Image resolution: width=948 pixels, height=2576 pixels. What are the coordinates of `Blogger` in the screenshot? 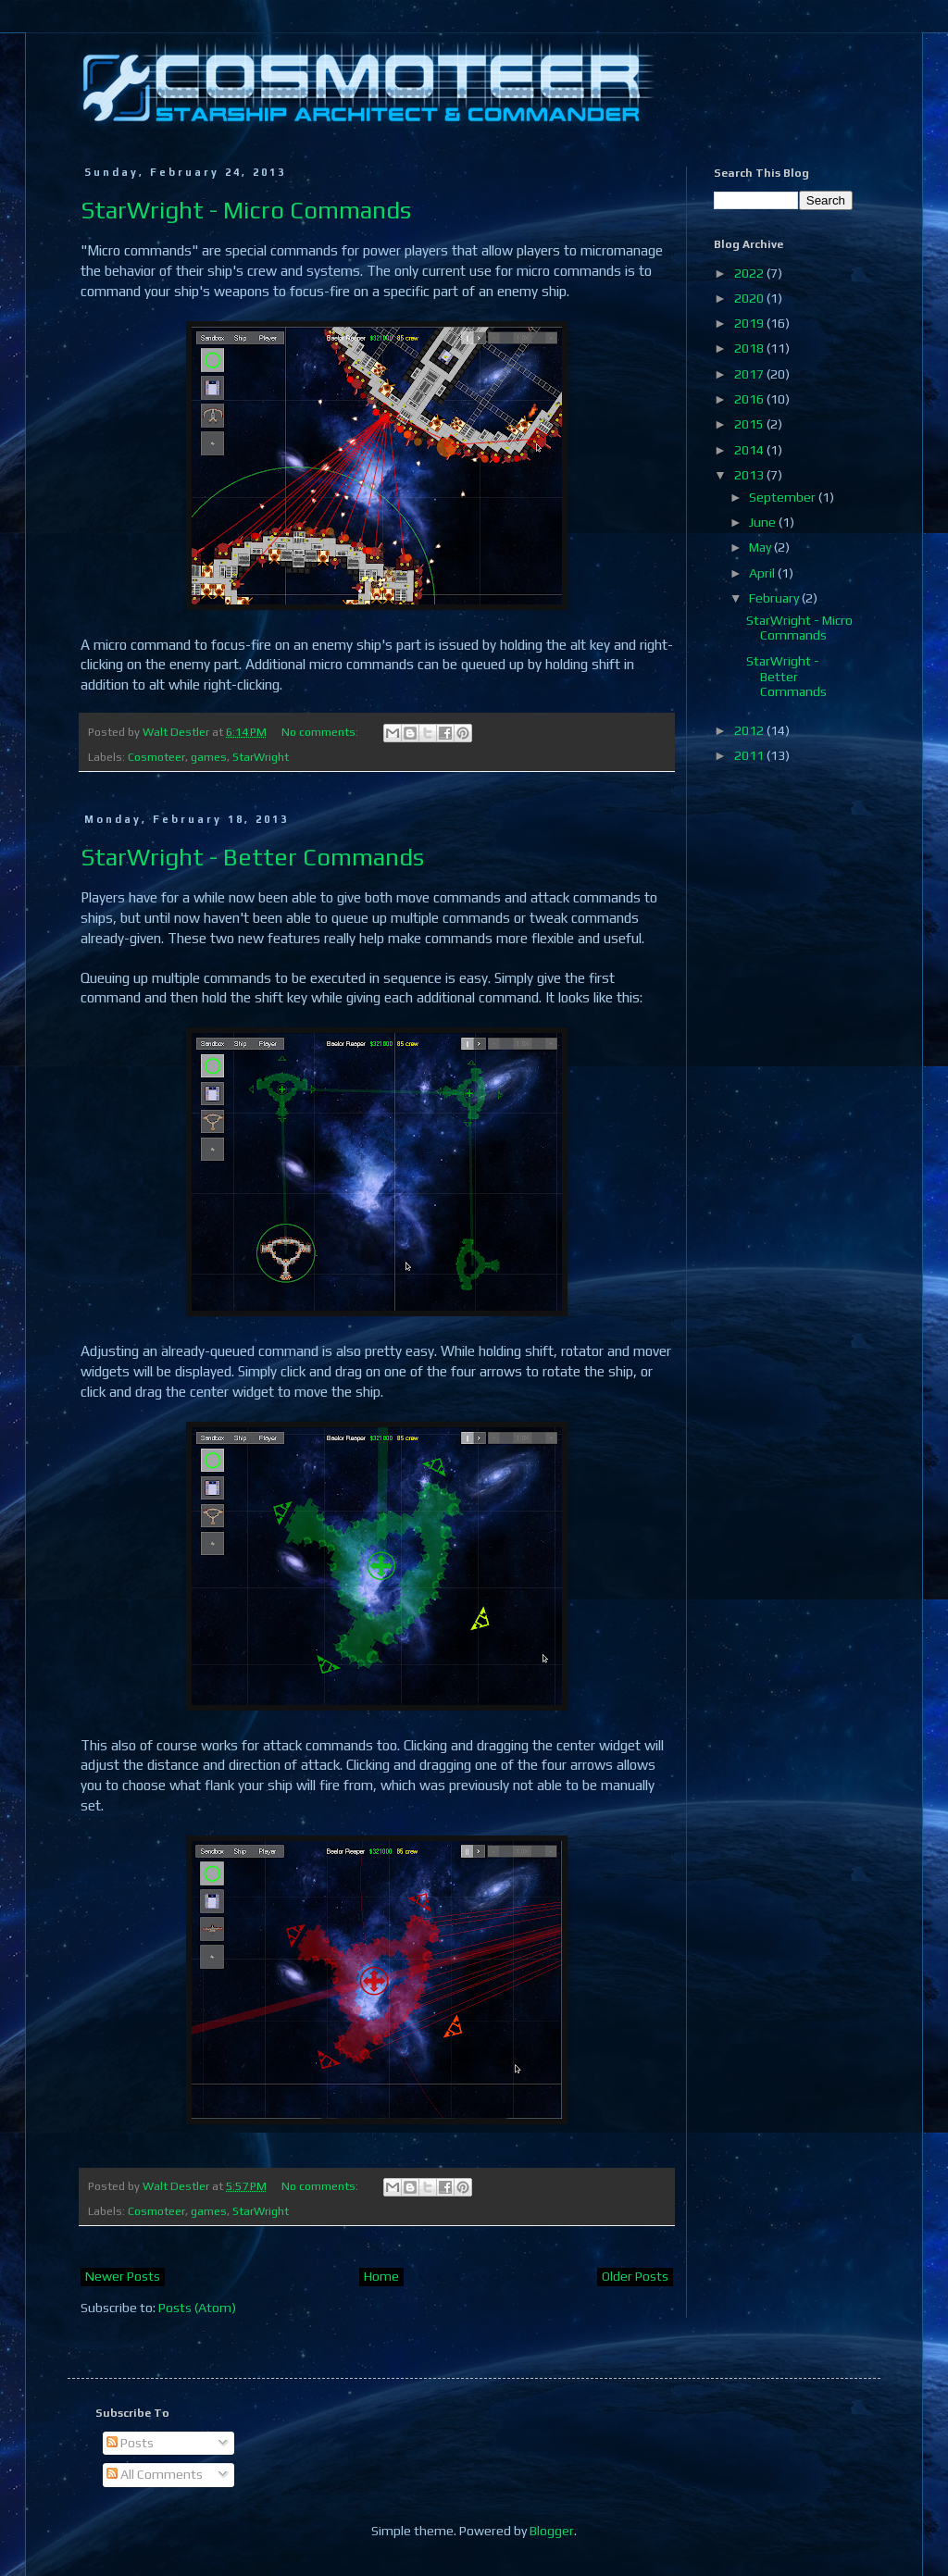 It's located at (552, 2530).